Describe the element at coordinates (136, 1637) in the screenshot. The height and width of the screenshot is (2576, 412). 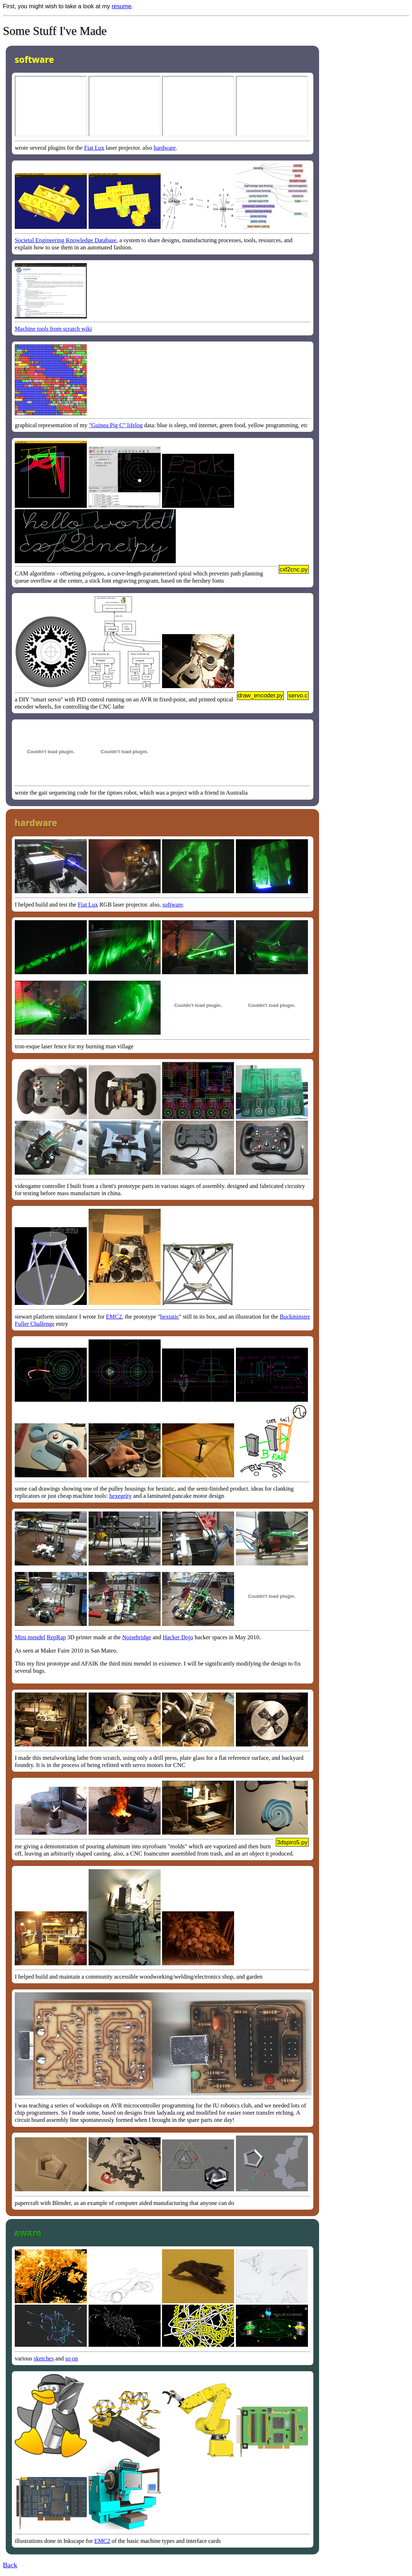
I see `Noisebridge` at that location.